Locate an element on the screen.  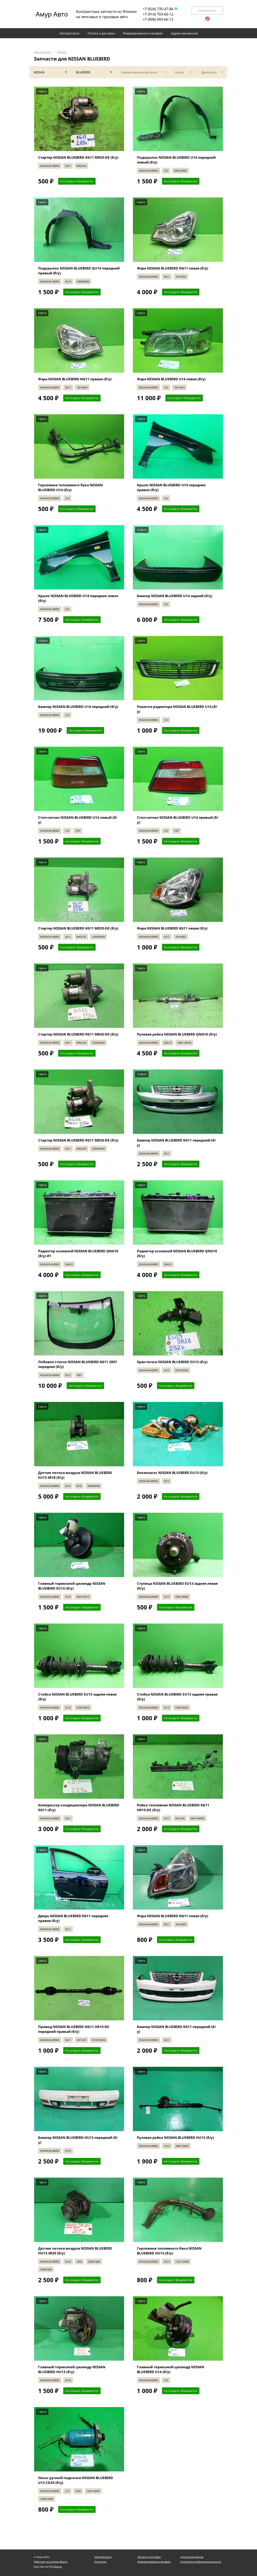
Лобовое стекло NISSAN BLUEBIRD KG11 2007 переднее (б/у) is located at coordinates (77, 1364).